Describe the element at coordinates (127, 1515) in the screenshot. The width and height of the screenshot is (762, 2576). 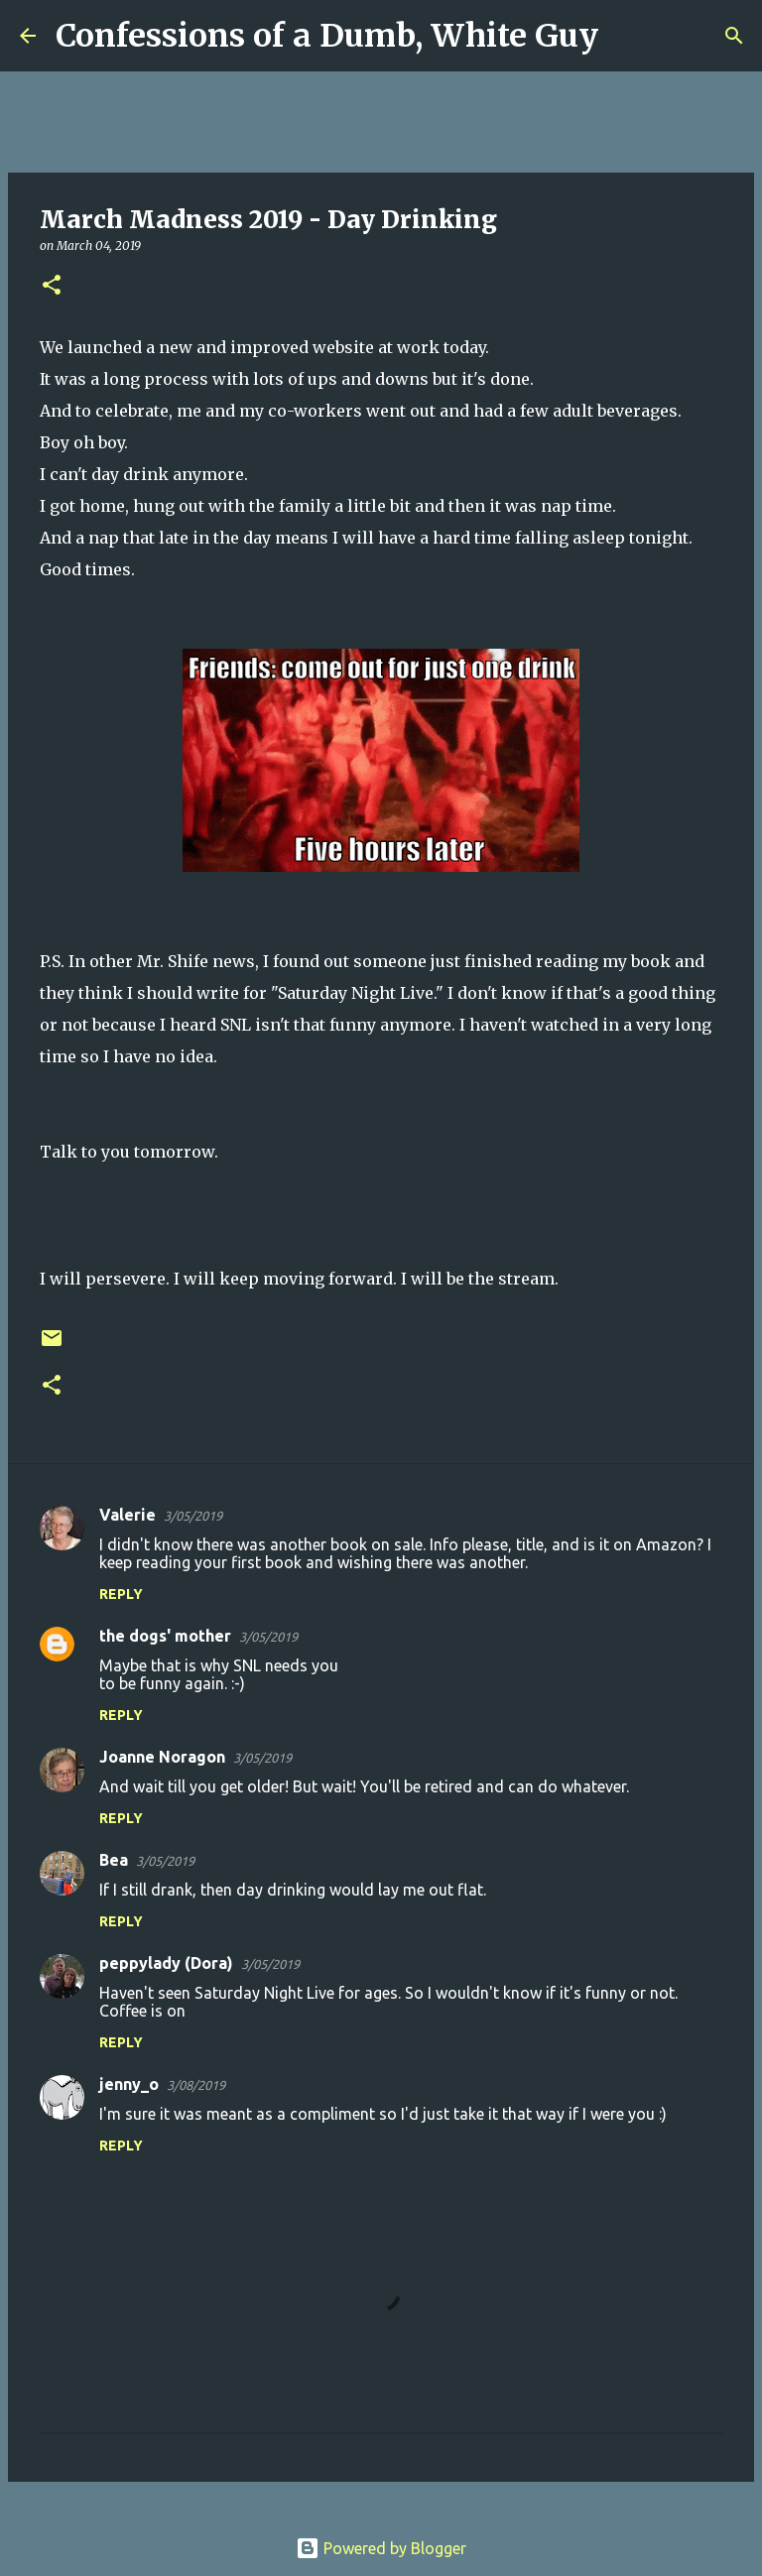
I see `Valerie` at that location.